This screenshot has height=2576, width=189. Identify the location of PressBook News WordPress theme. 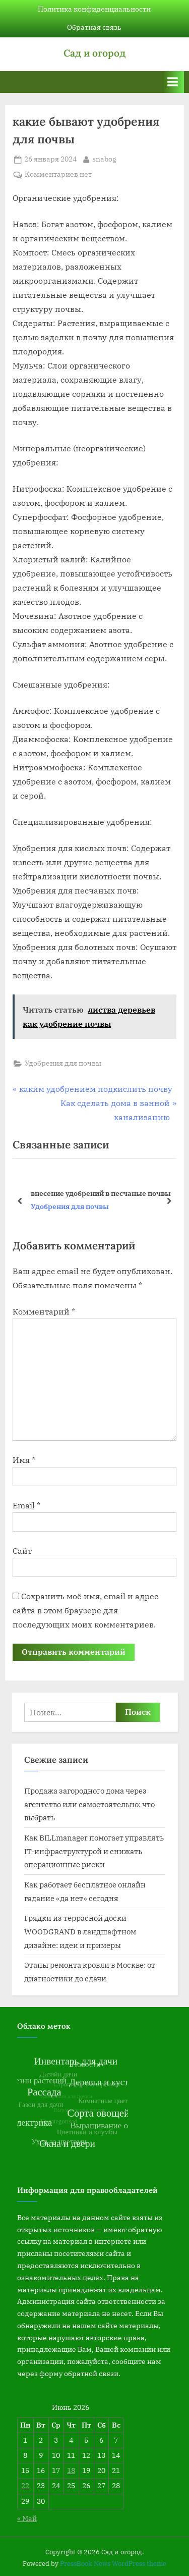
(113, 2563).